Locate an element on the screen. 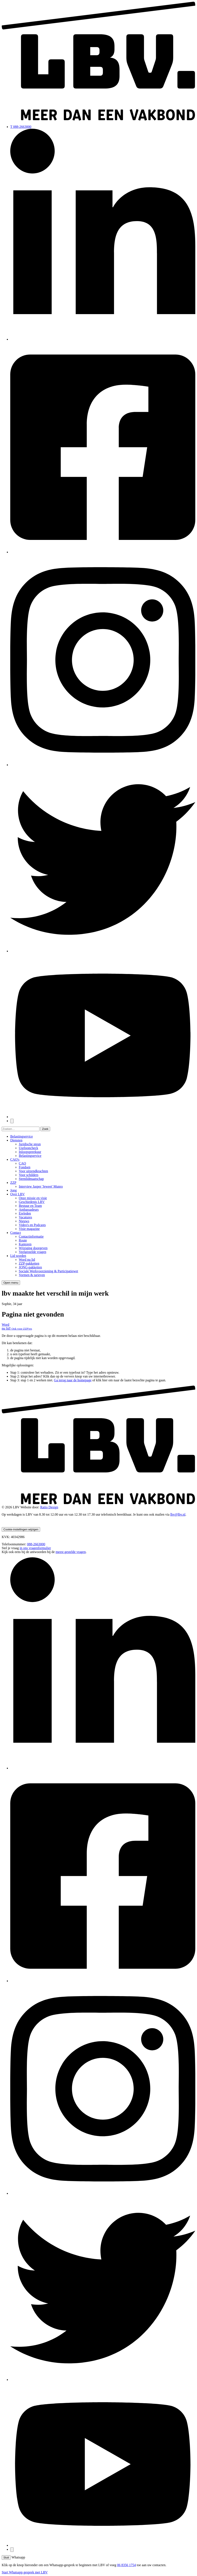 The width and height of the screenshot is (197, 2576). Cookie-instellingen wijzigen is located at coordinates (20, 1529).